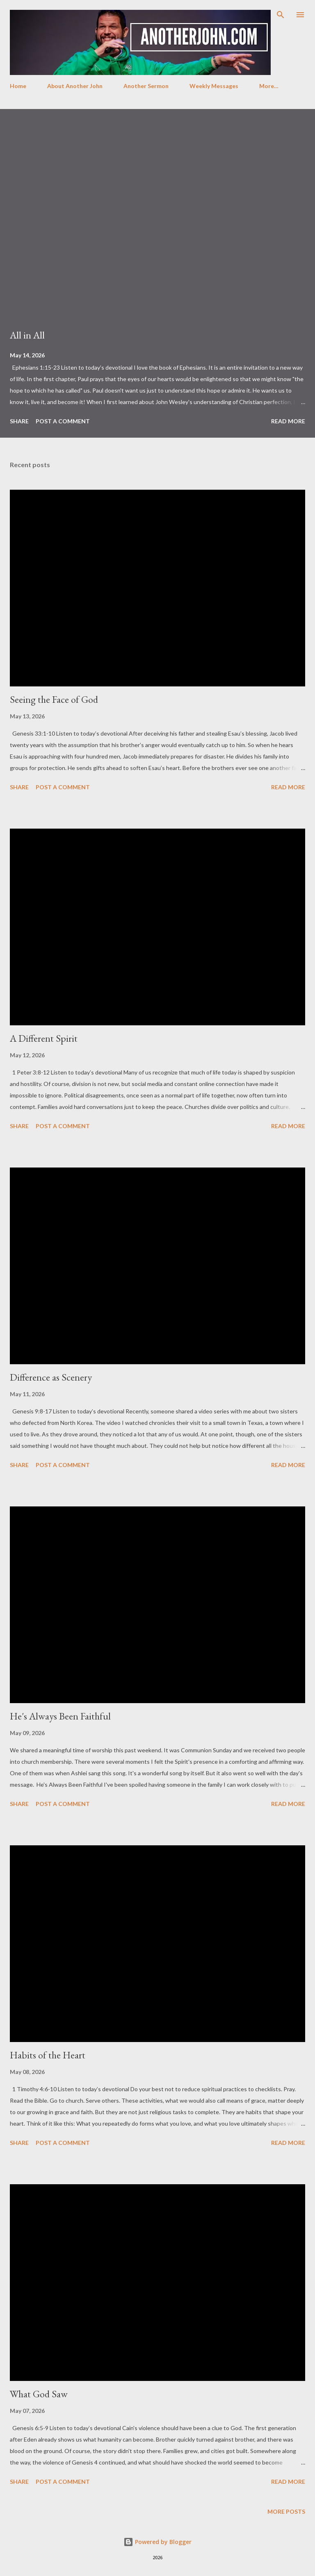 This screenshot has height=2576, width=315. I want to click on Seeing the Face of God, so click(54, 699).